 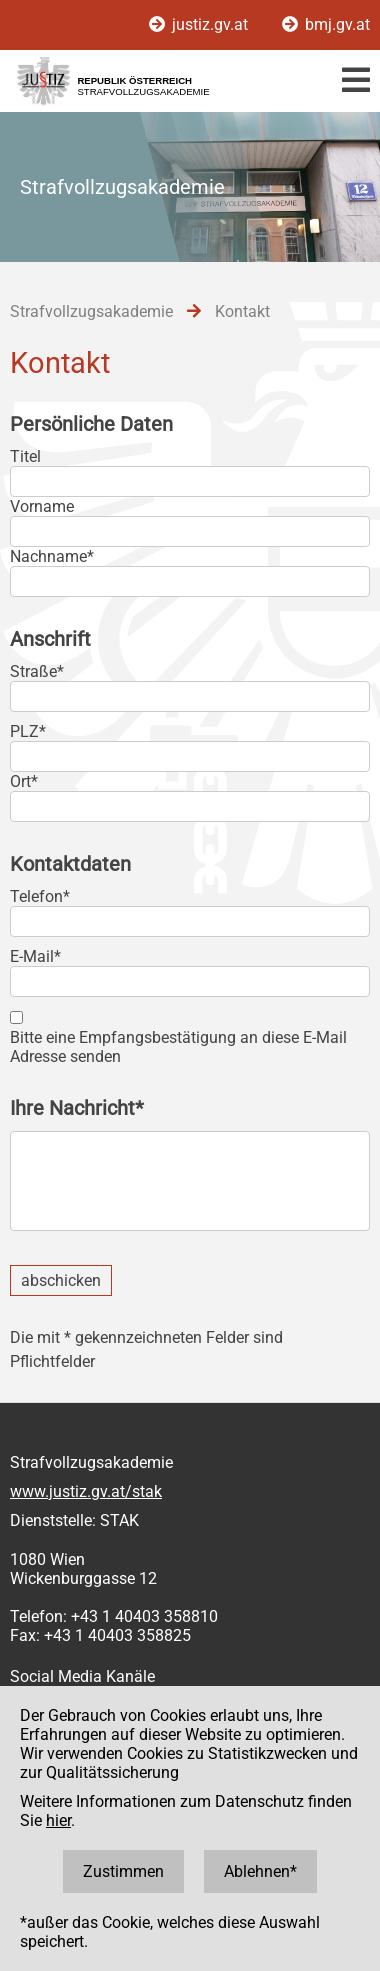 What do you see at coordinates (326, 24) in the screenshot?
I see `bmj.gv.at` at bounding box center [326, 24].